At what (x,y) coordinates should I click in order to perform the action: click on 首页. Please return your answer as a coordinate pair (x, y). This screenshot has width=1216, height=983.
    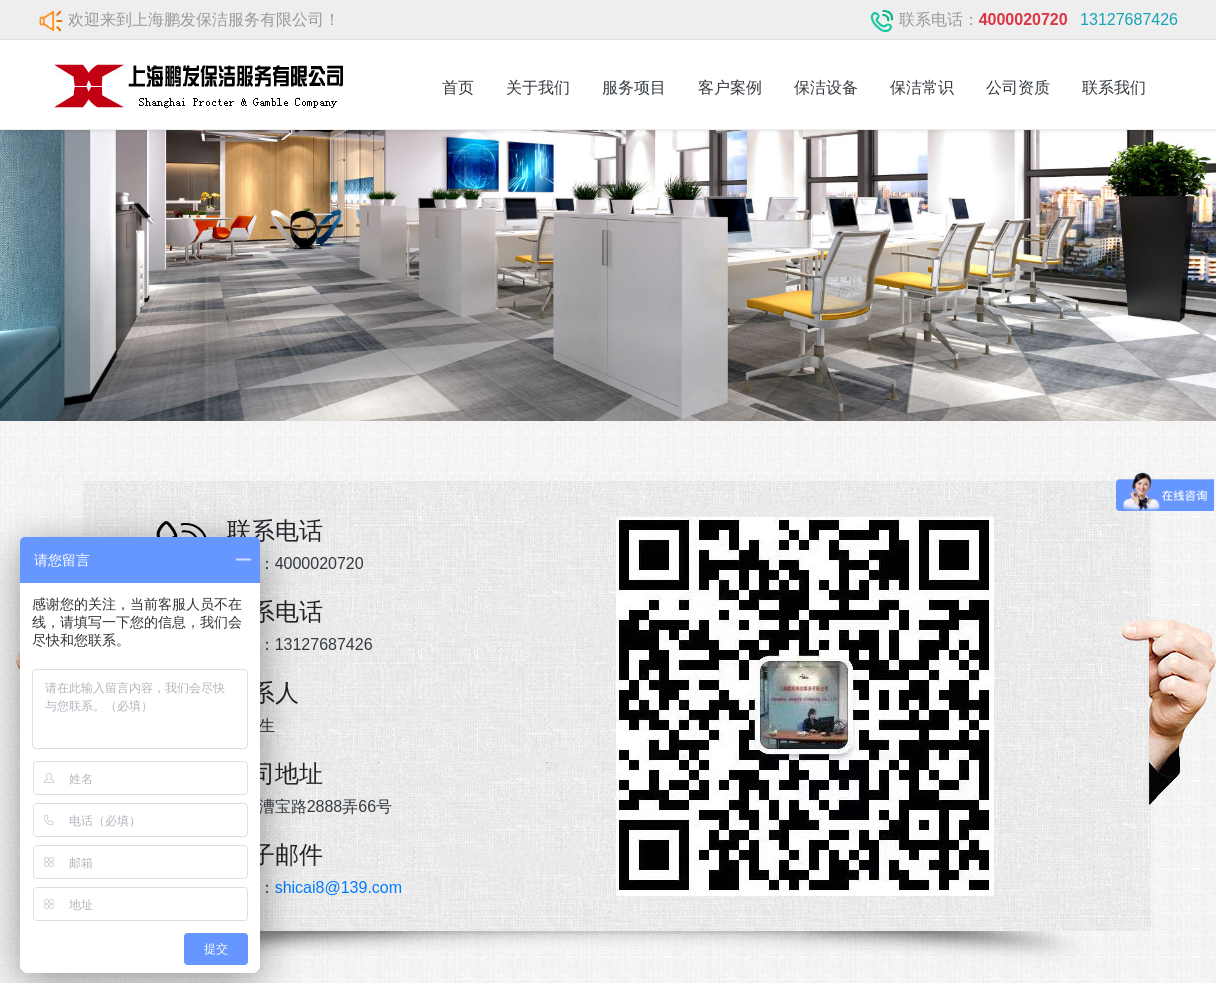
    Looking at the image, I should click on (458, 87).